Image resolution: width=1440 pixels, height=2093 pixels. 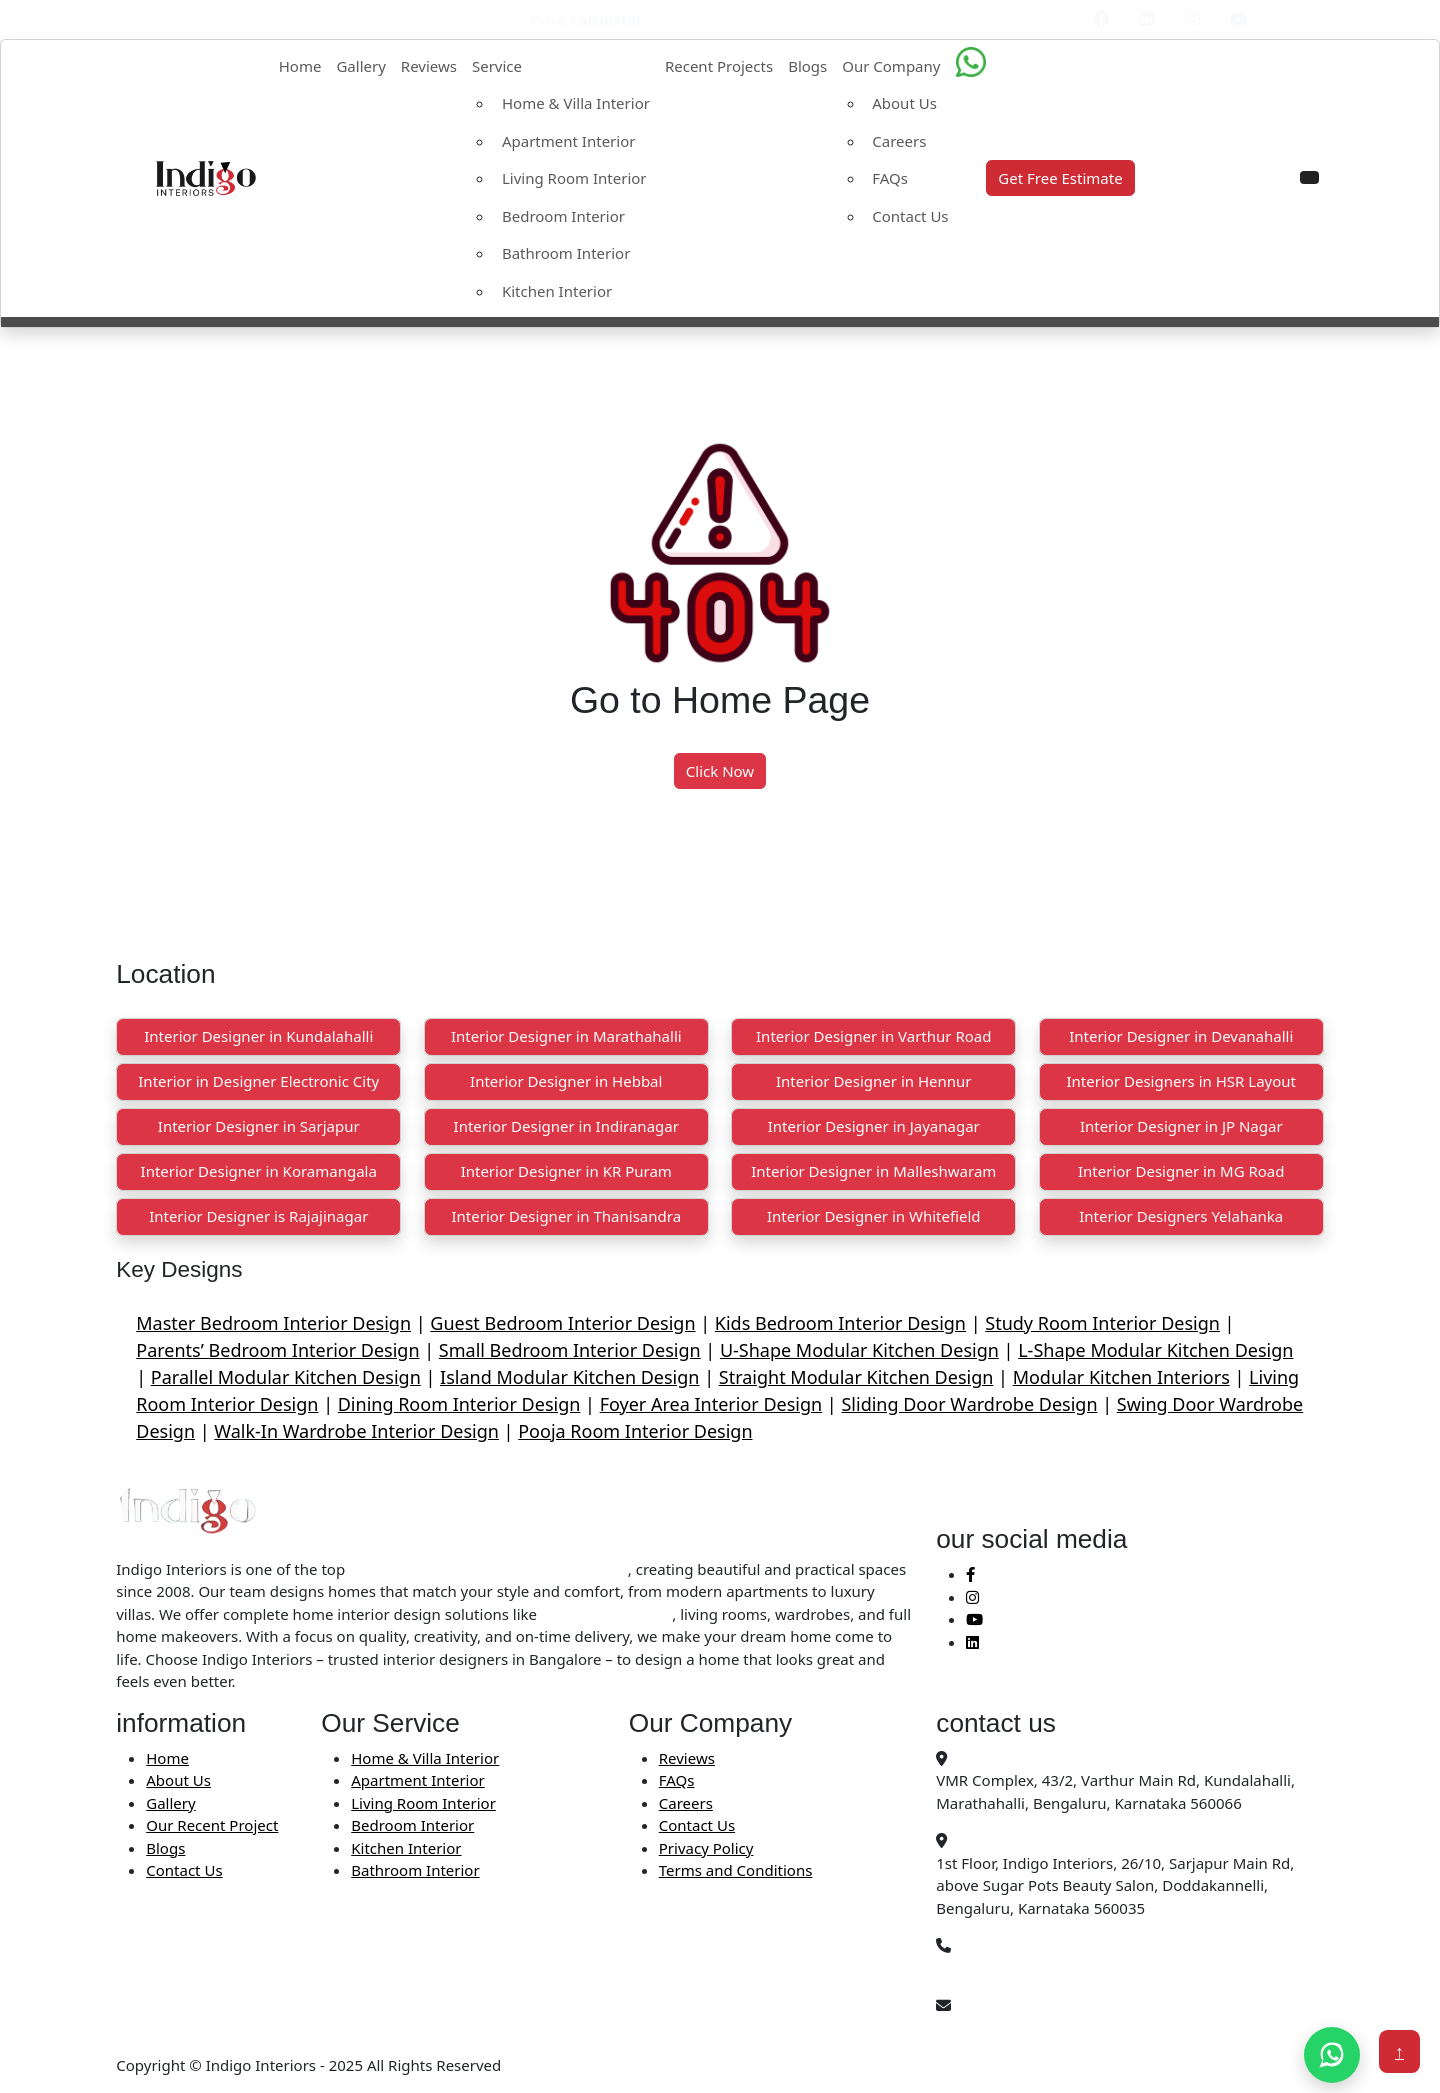 I want to click on Interior Designer in Malleshwaram, so click(x=873, y=1171).